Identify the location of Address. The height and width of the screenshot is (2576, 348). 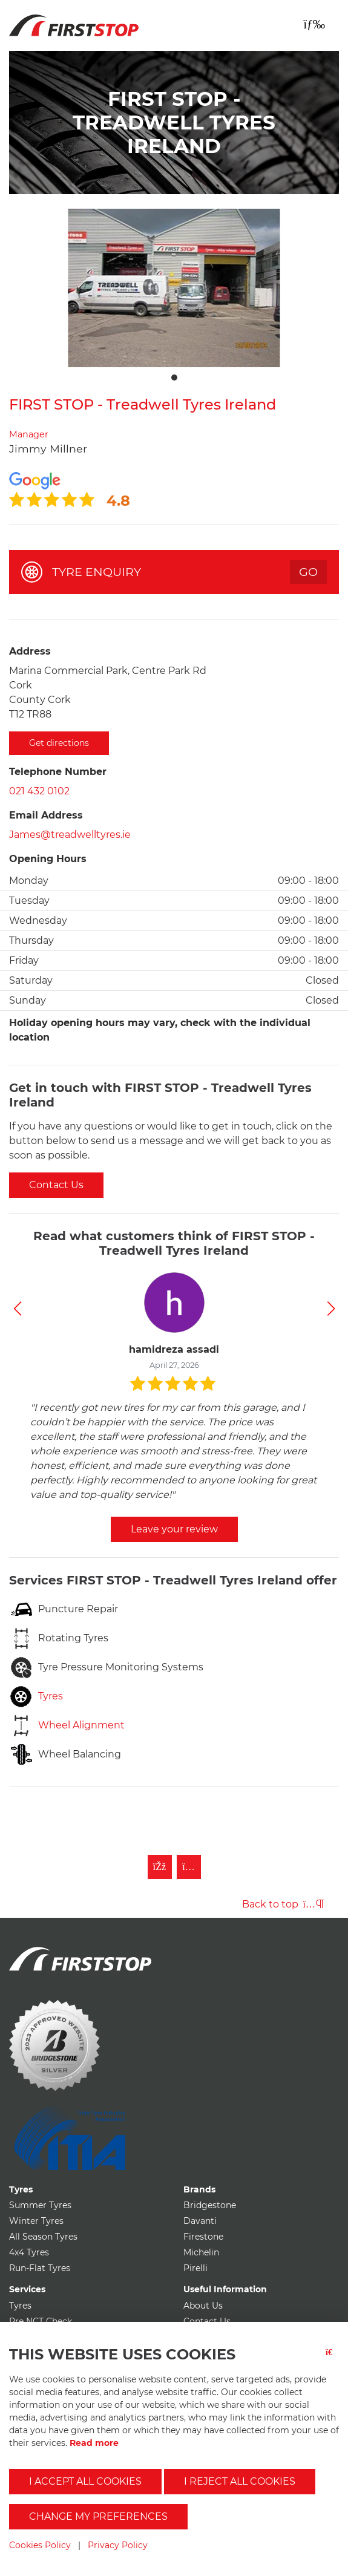
(30, 651).